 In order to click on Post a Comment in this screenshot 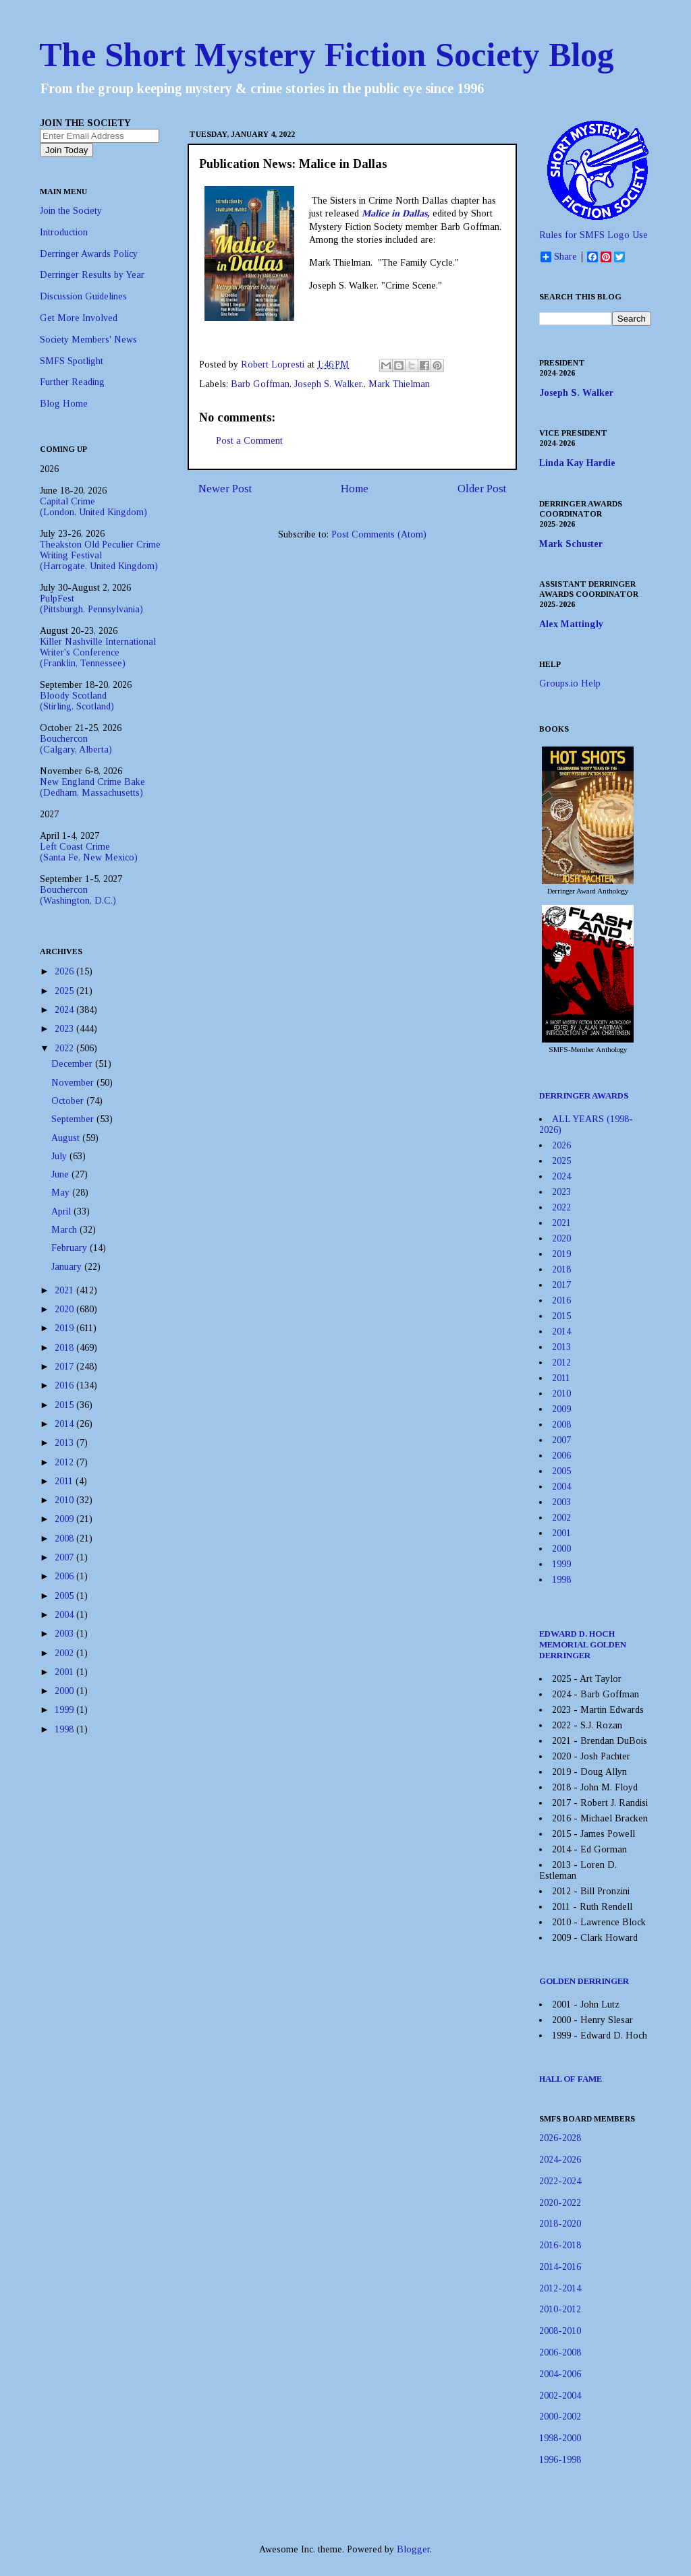, I will do `click(249, 441)`.